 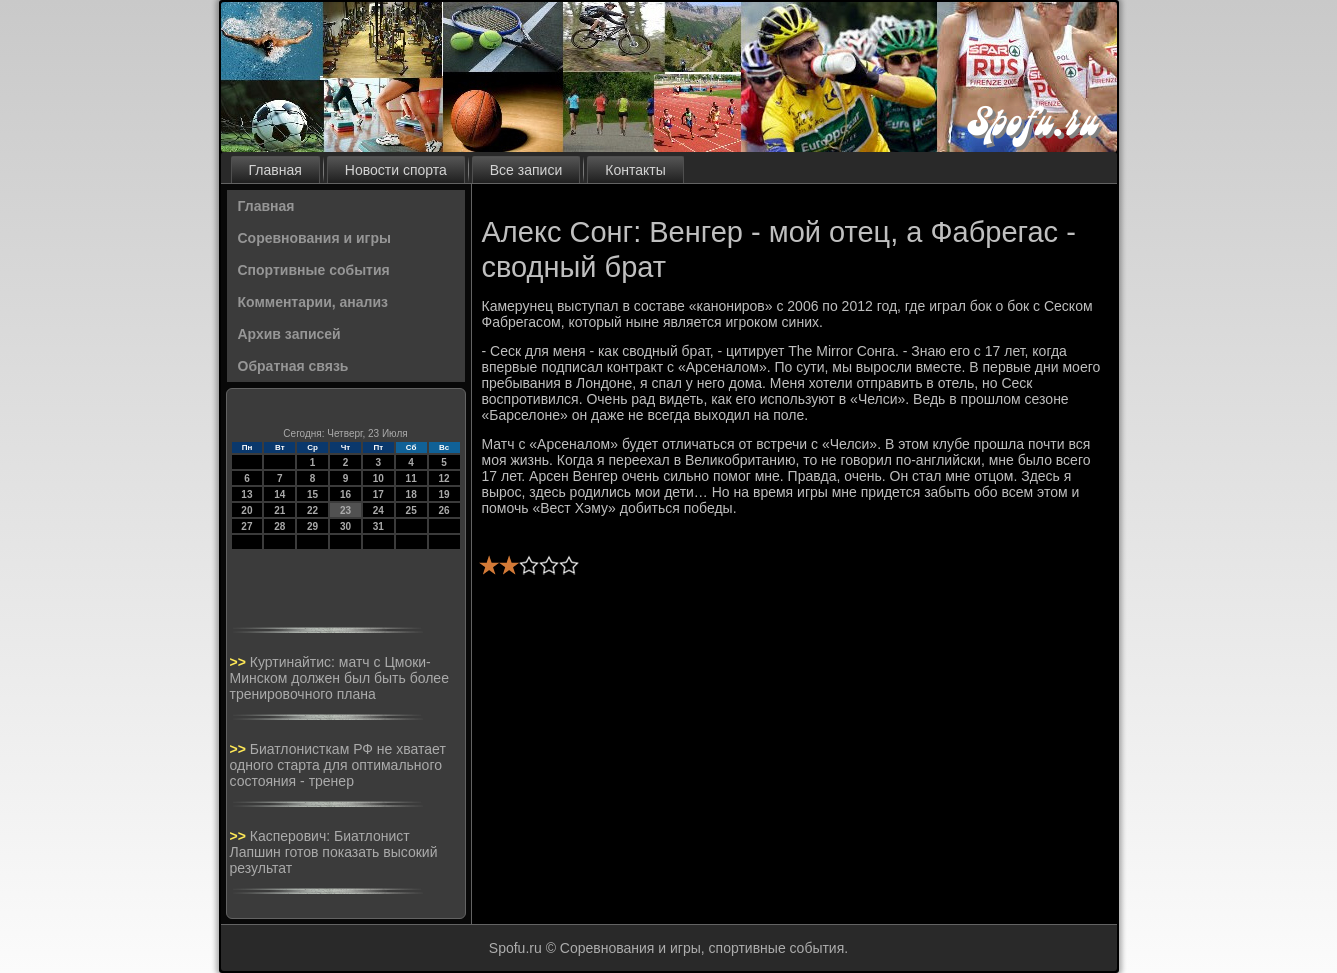 What do you see at coordinates (411, 510) in the screenshot?
I see `25` at bounding box center [411, 510].